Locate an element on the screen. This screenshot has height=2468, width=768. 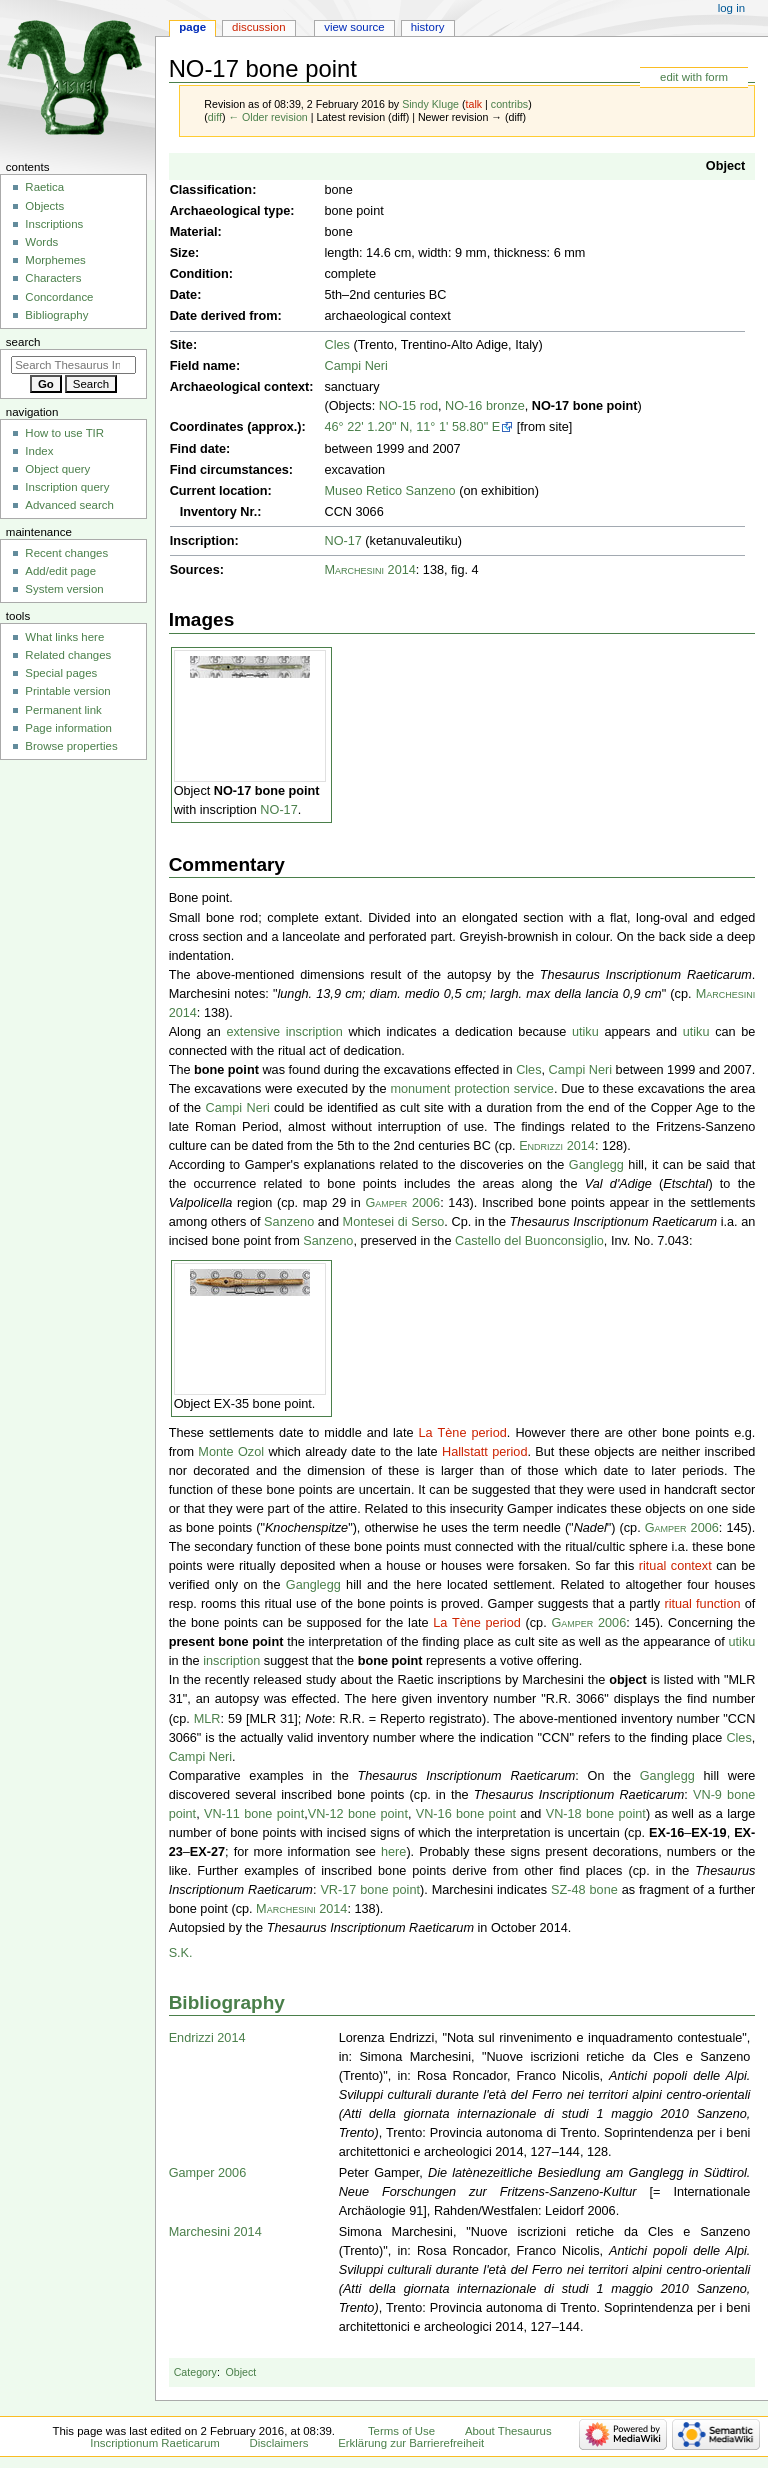
Morphemes is located at coordinates (55, 260).